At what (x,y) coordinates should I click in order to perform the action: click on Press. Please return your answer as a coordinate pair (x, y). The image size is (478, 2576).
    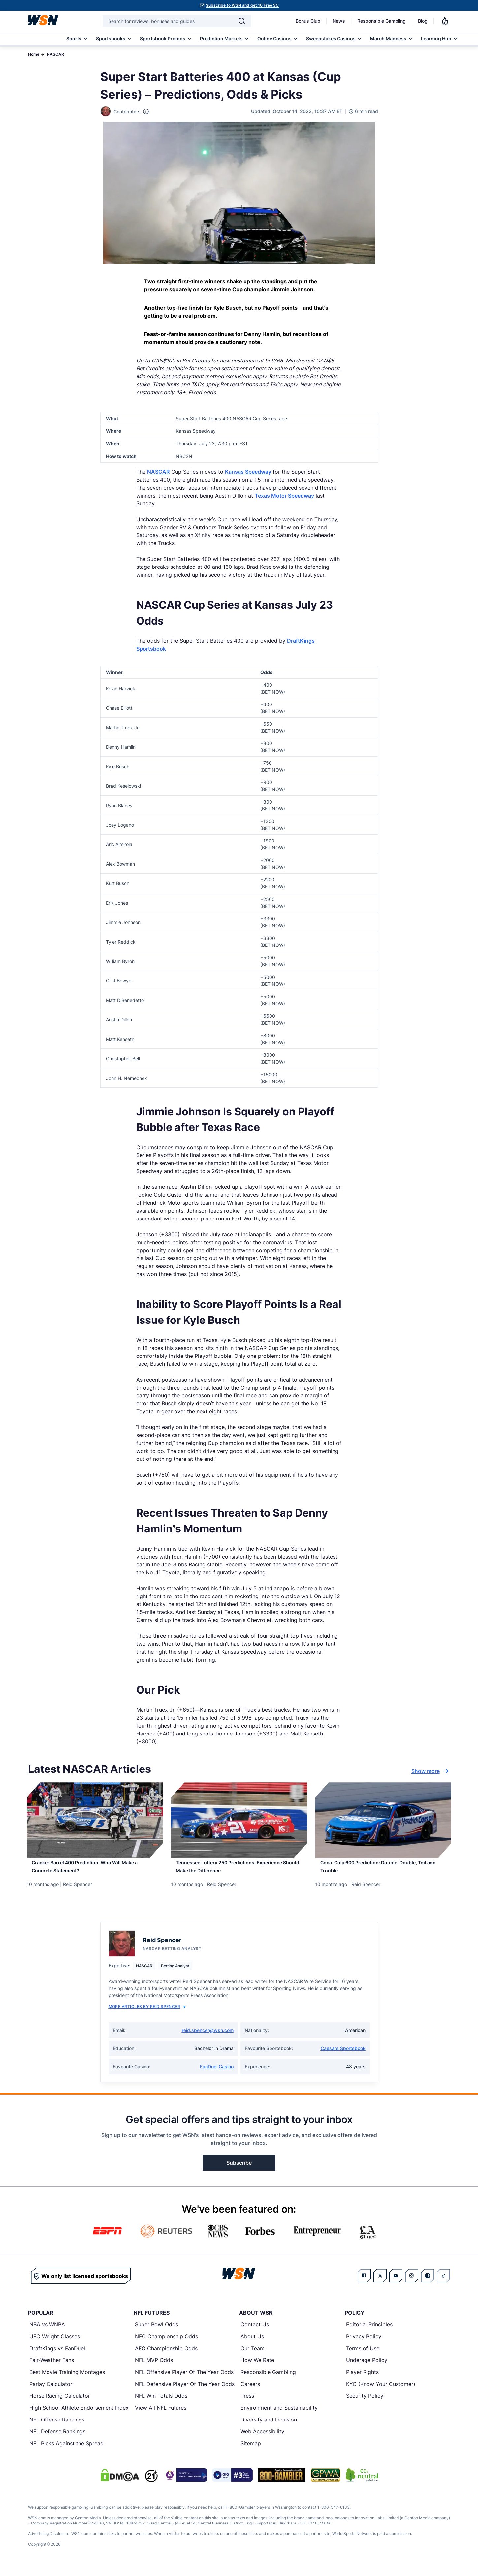
    Looking at the image, I should click on (247, 2403).